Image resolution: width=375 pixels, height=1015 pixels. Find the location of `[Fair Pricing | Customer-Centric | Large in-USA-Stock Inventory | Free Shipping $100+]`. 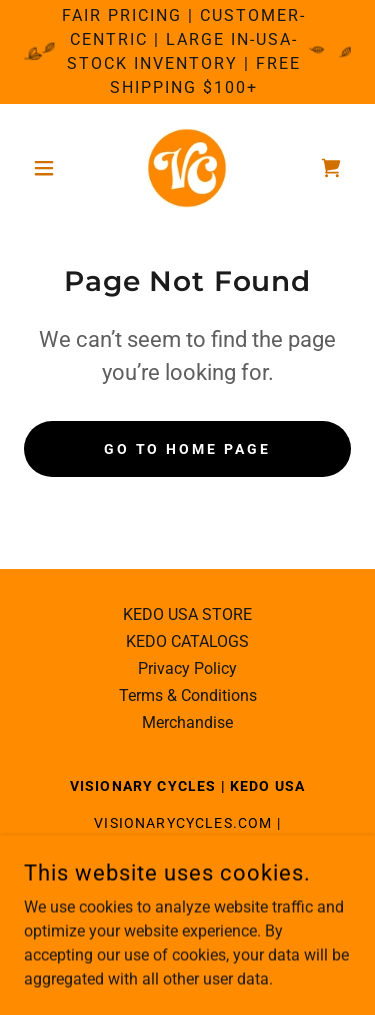

[Fair Pricing | Customer-Centric | Large in-USA-Stock Inventory | Free Shipping $100+] is located at coordinates (187, 52).